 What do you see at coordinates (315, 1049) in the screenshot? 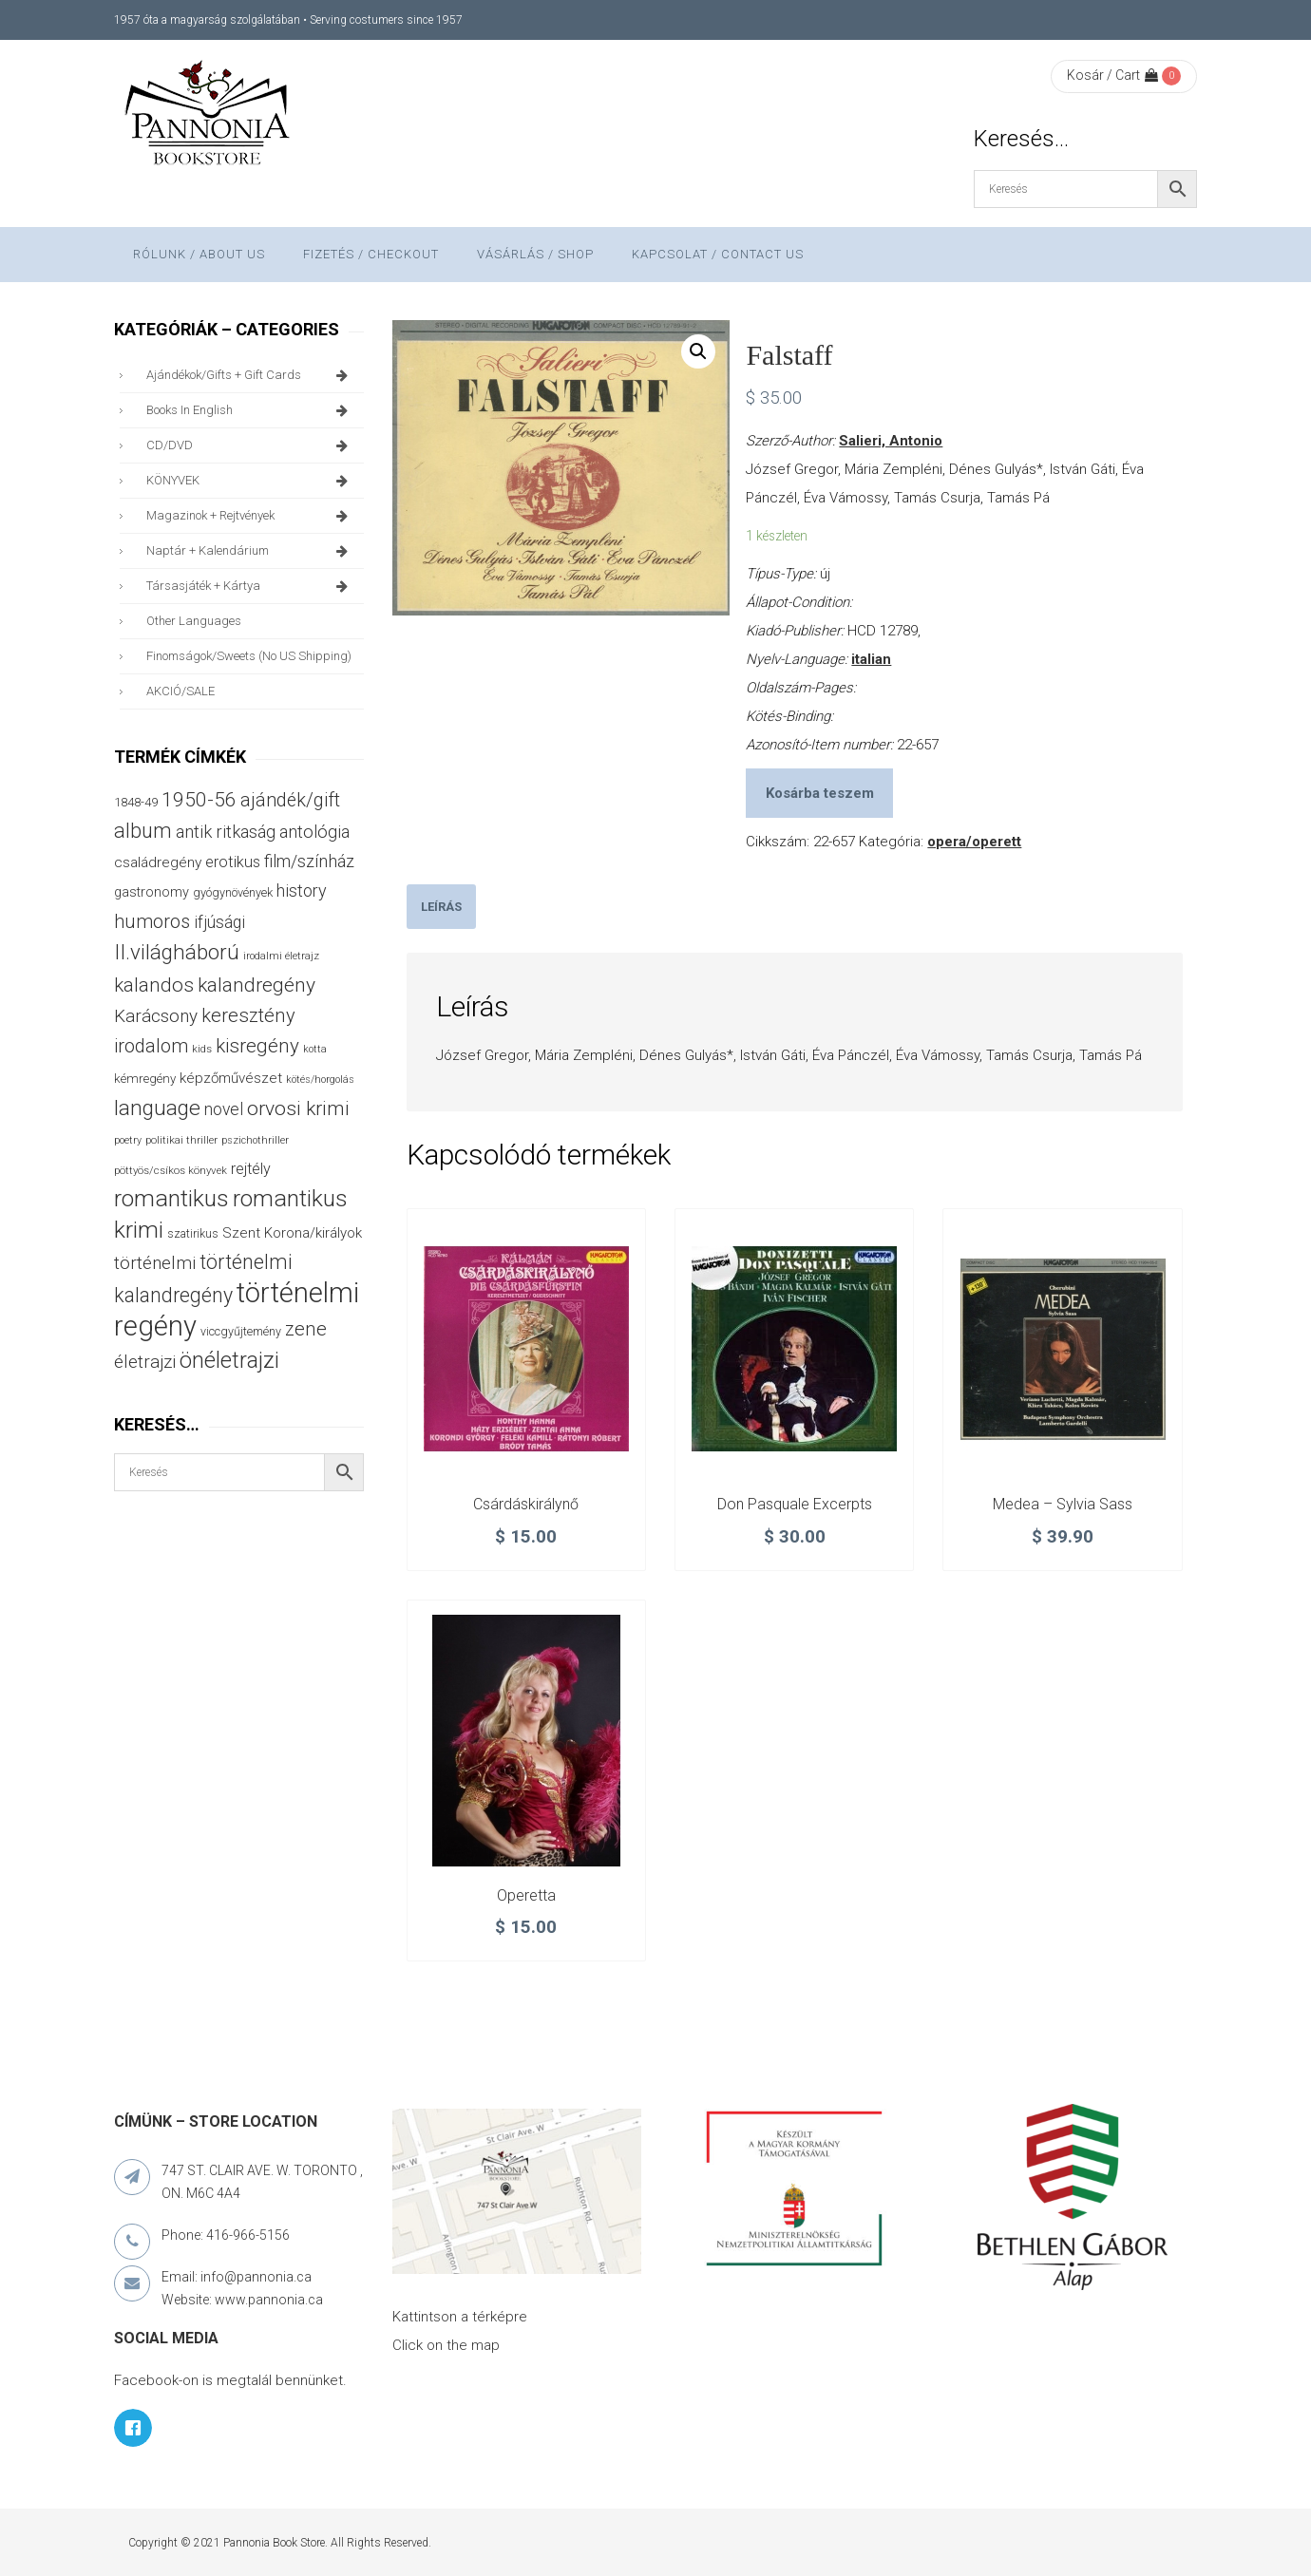
I see `kotta [kotta (24 termék)]` at bounding box center [315, 1049].